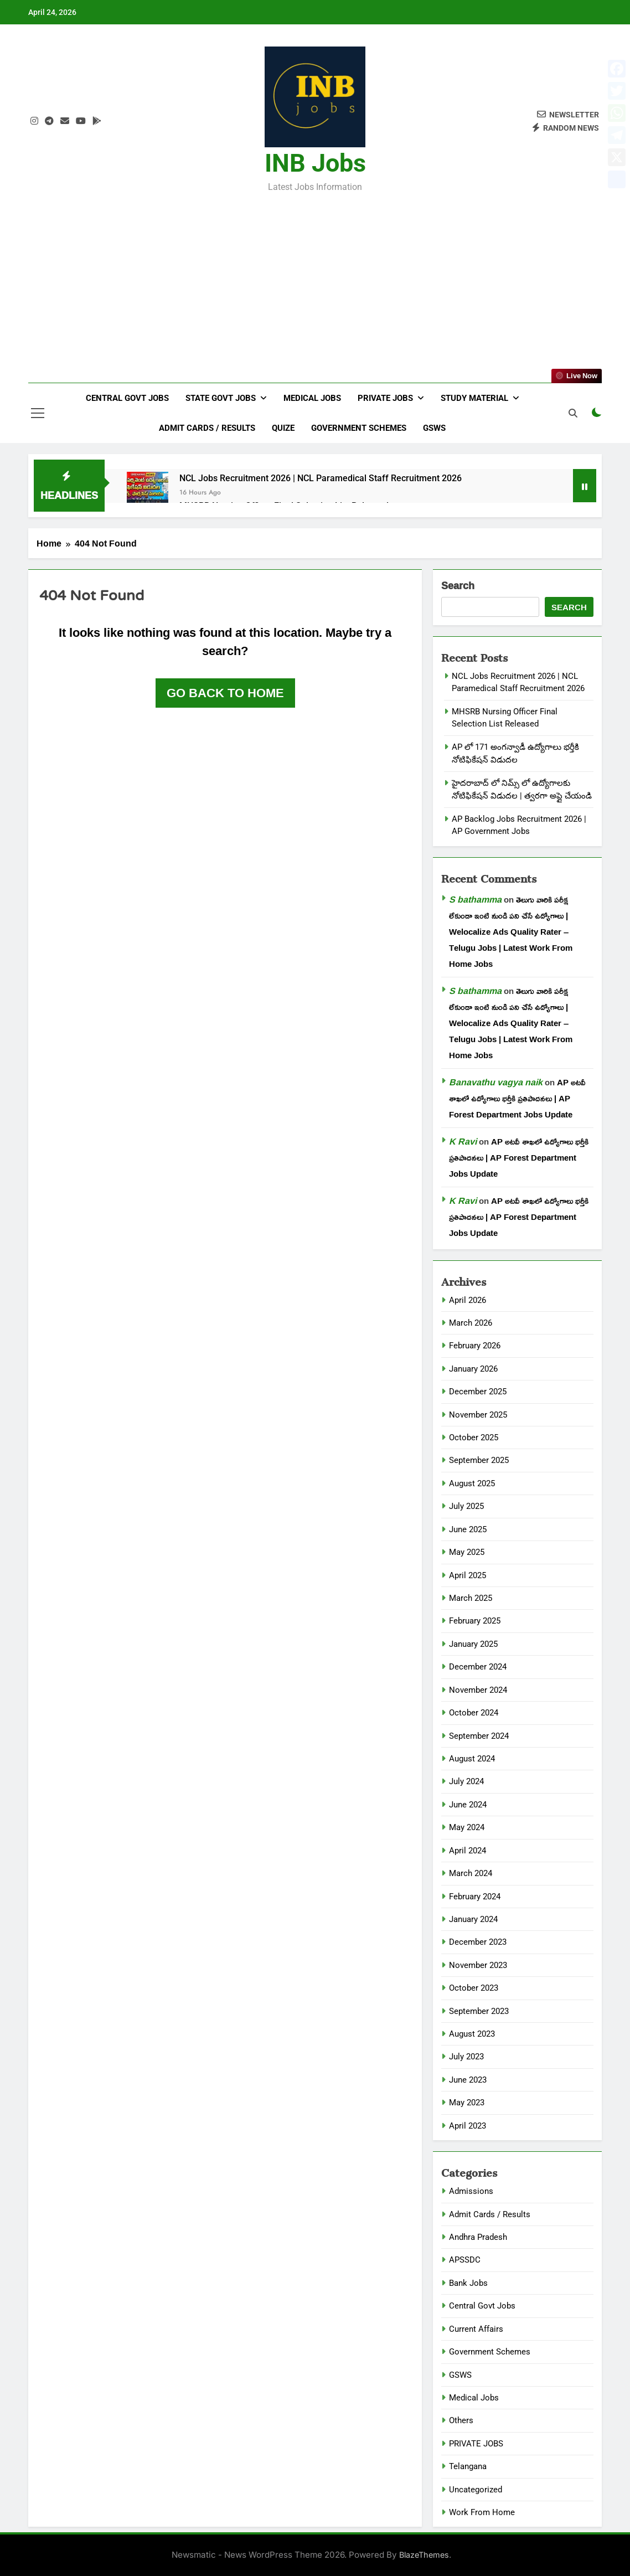 The image size is (630, 2576). Describe the element at coordinates (466, 1781) in the screenshot. I see `July 2024` at that location.